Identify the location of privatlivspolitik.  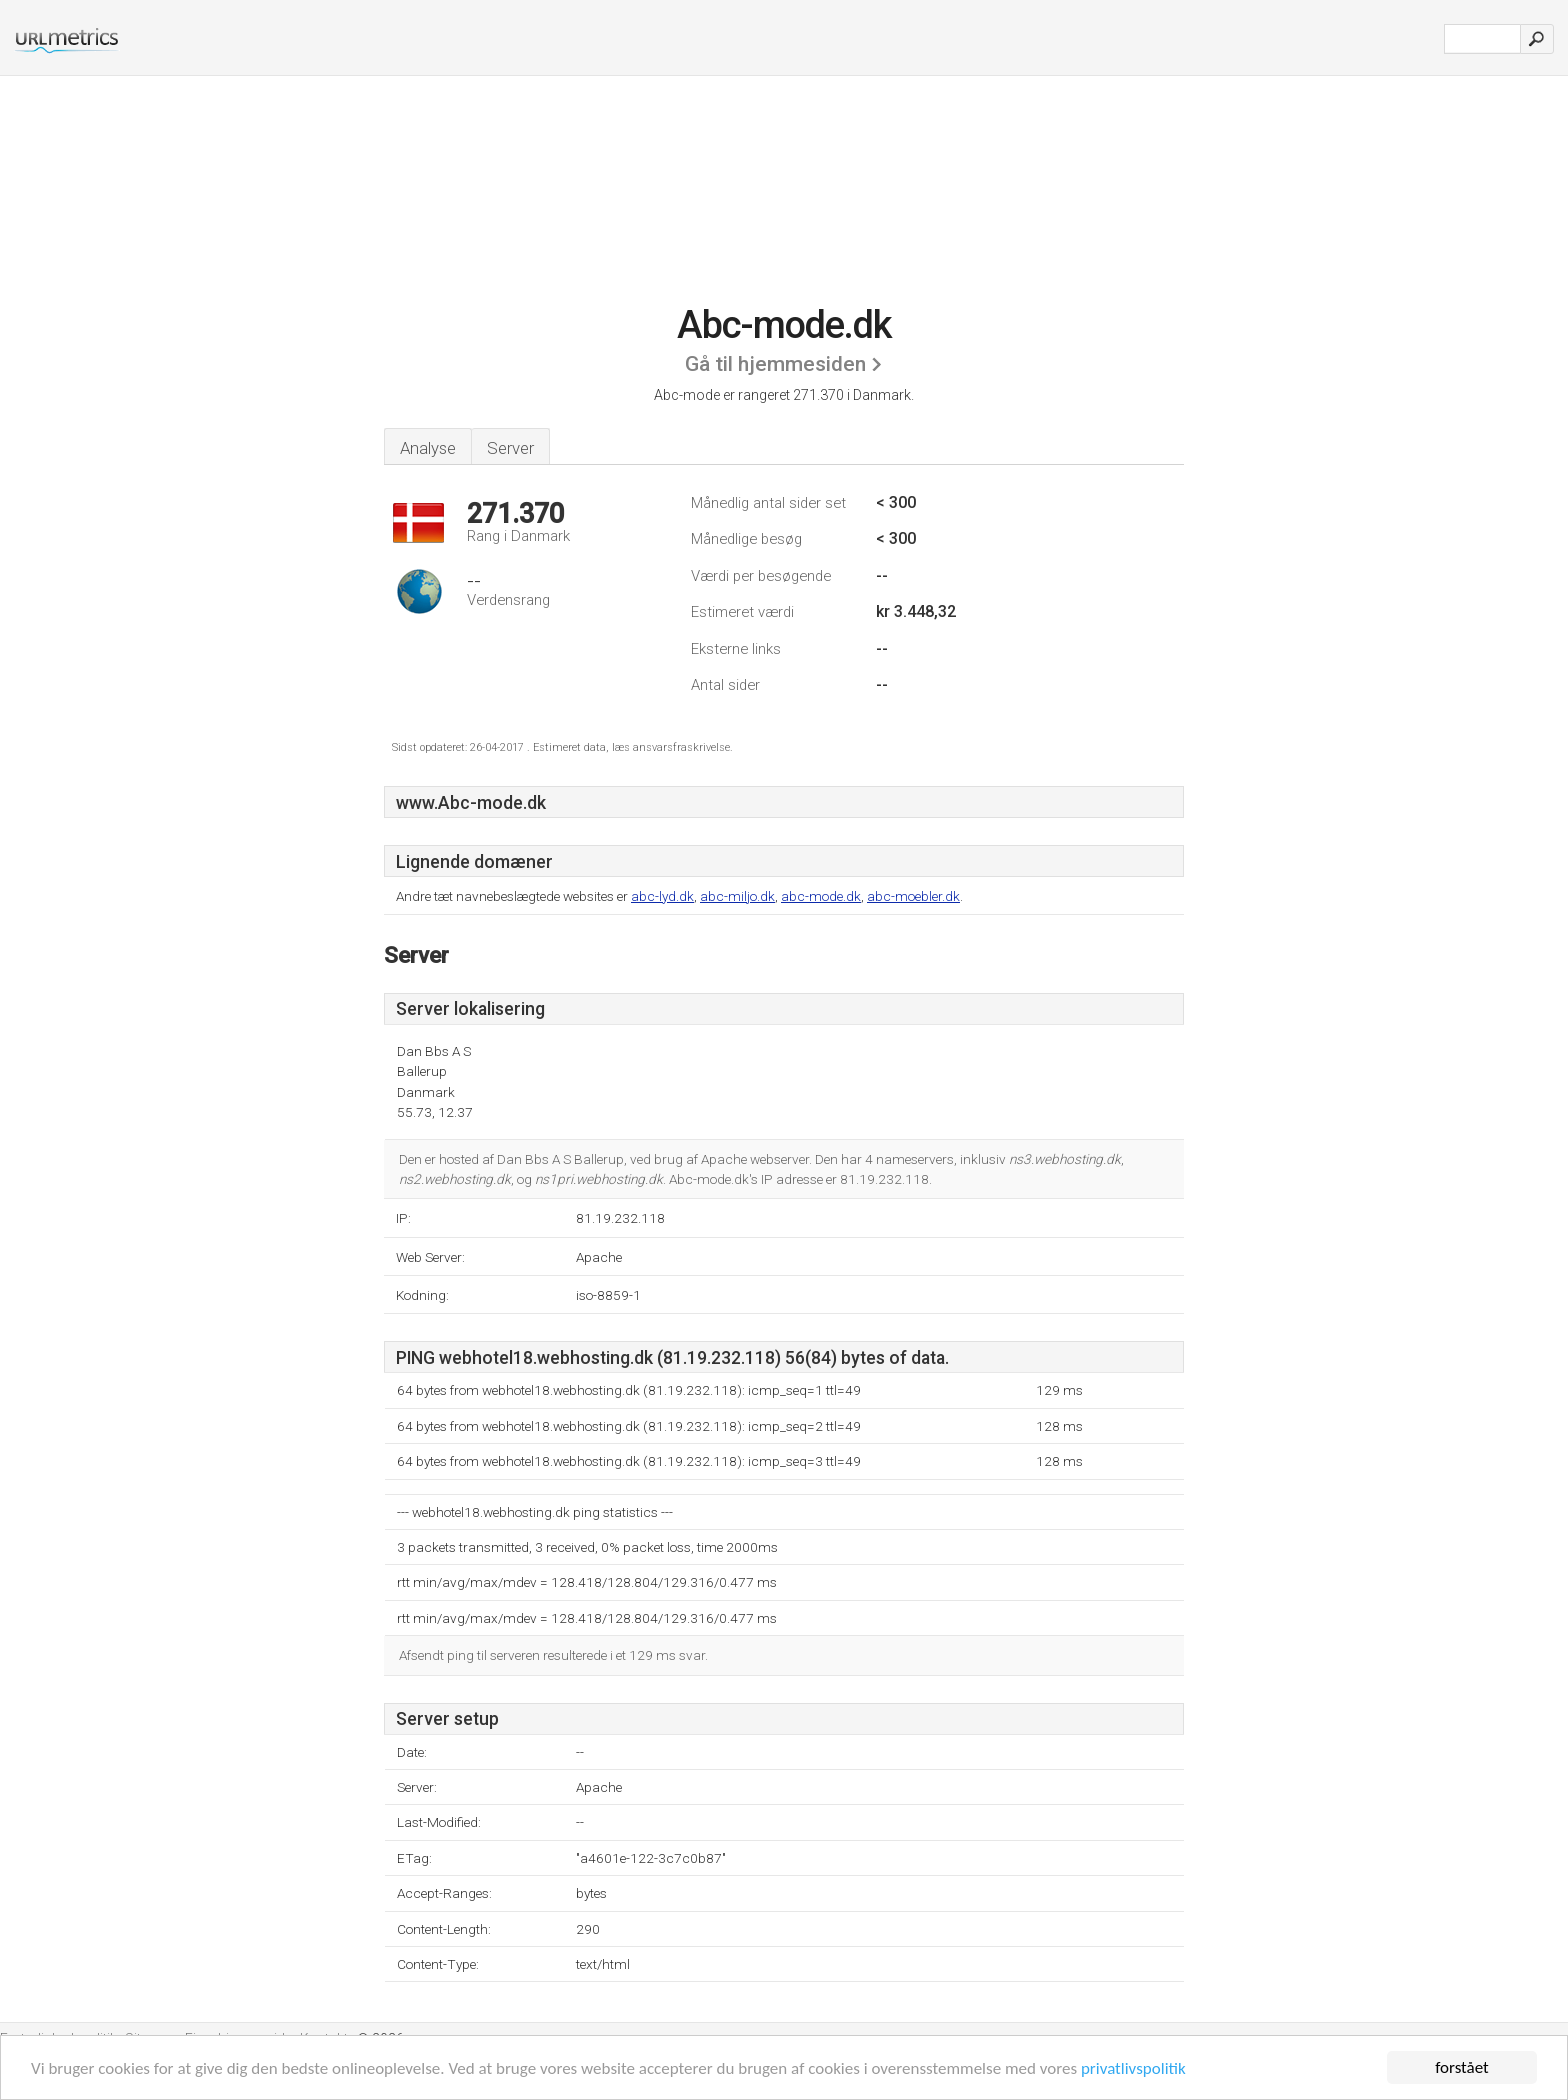
(1133, 2068).